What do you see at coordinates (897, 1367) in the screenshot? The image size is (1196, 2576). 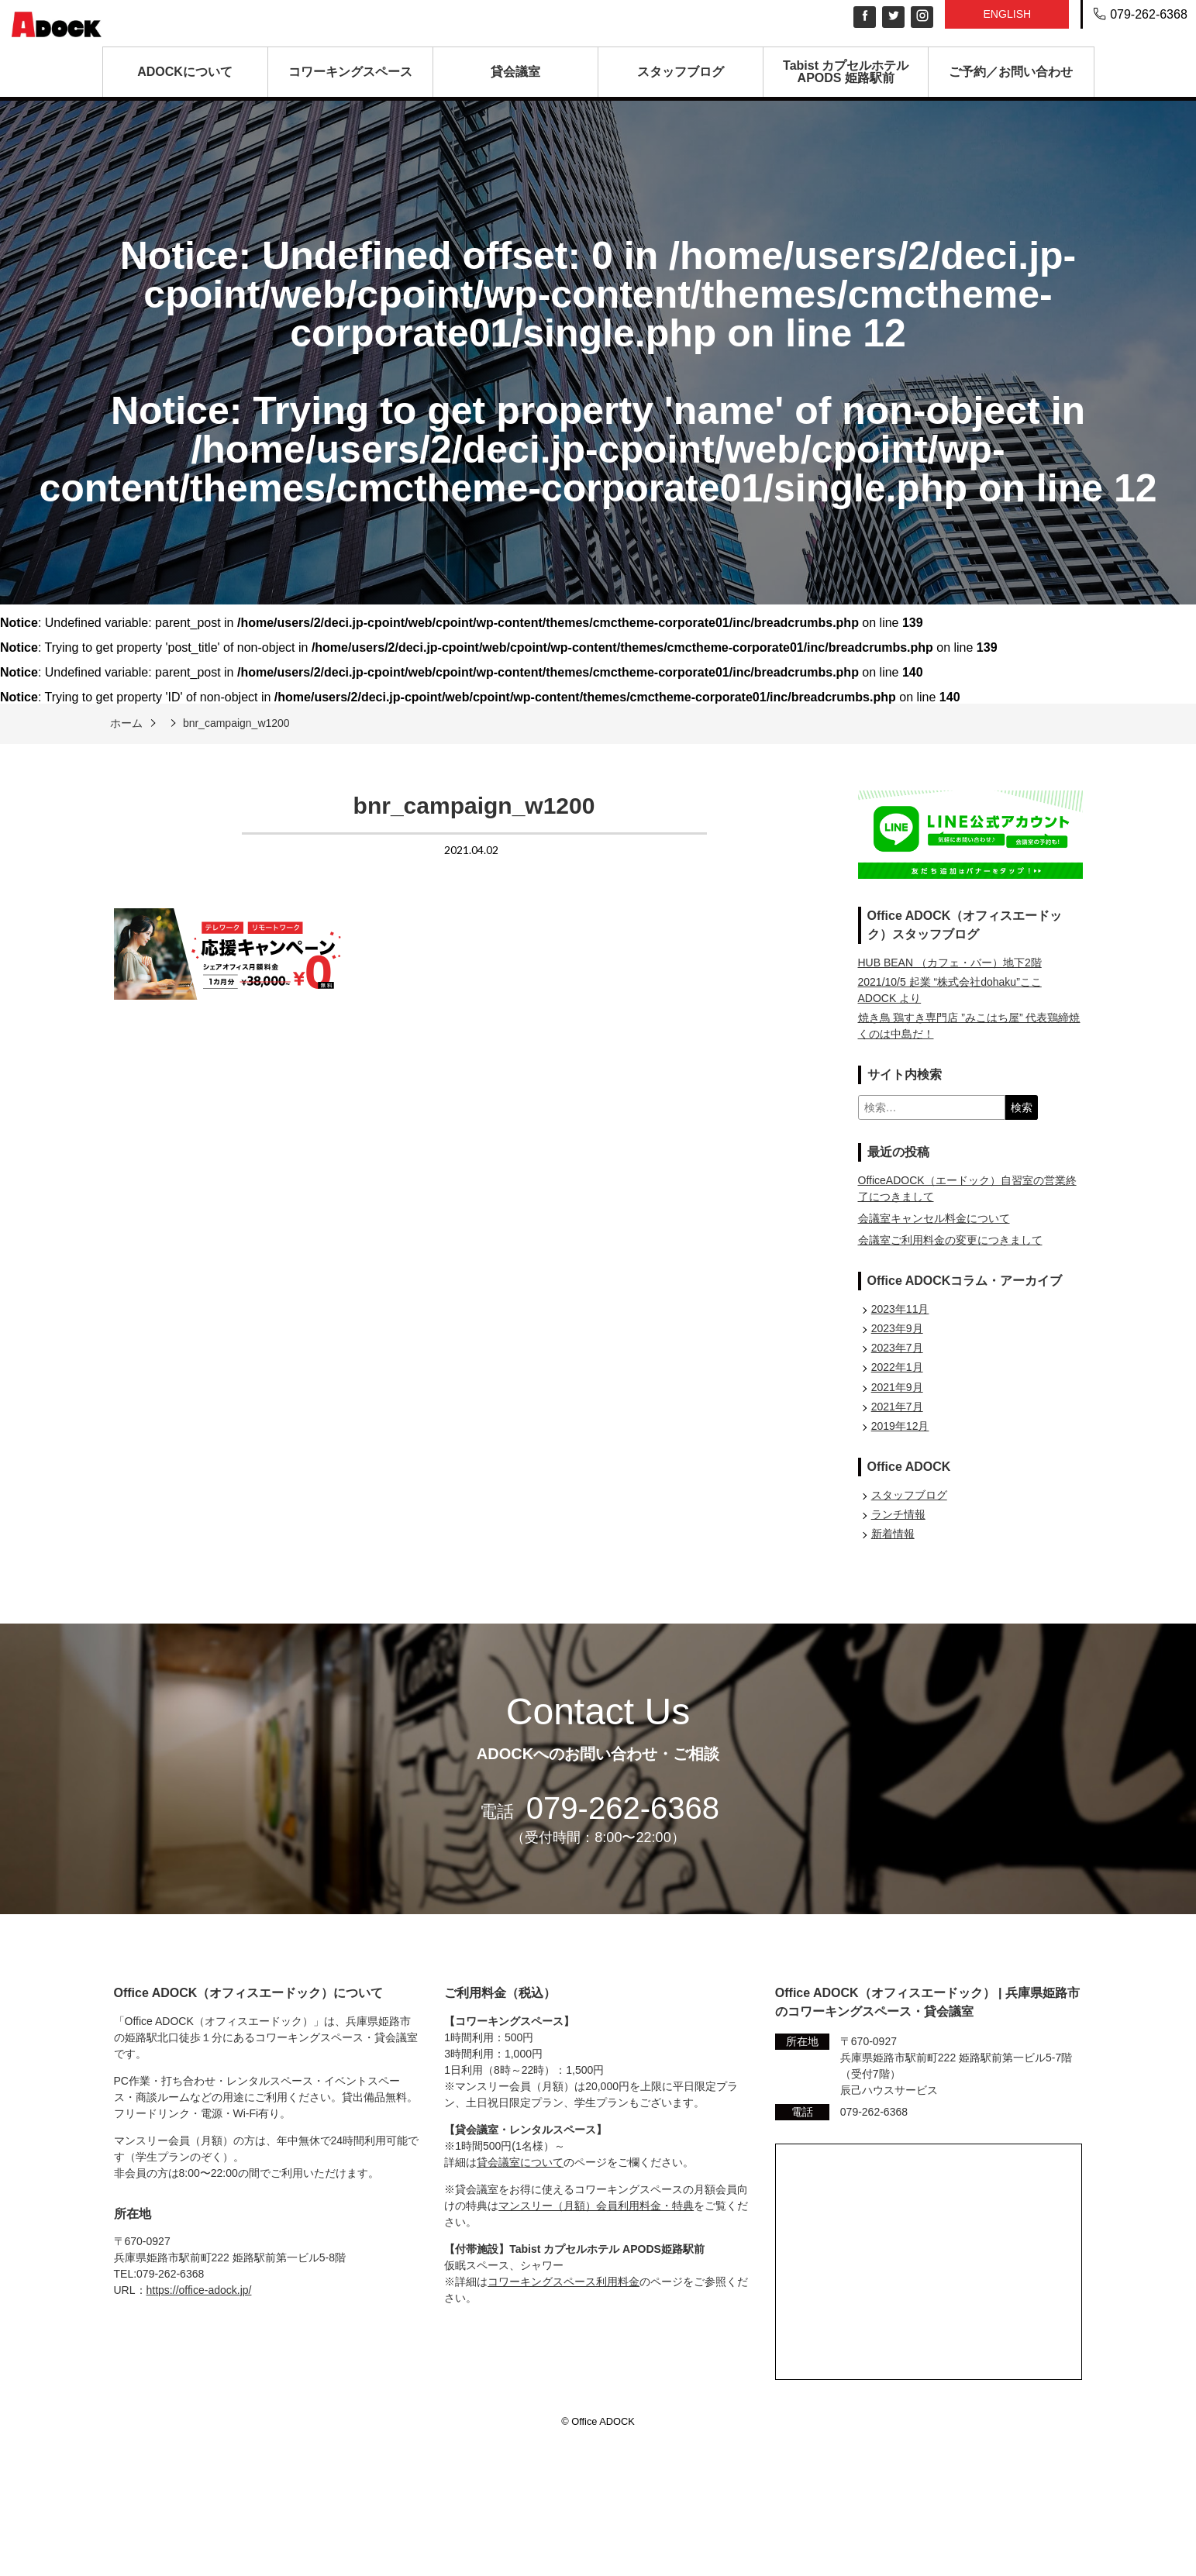 I see `2022年1月` at bounding box center [897, 1367].